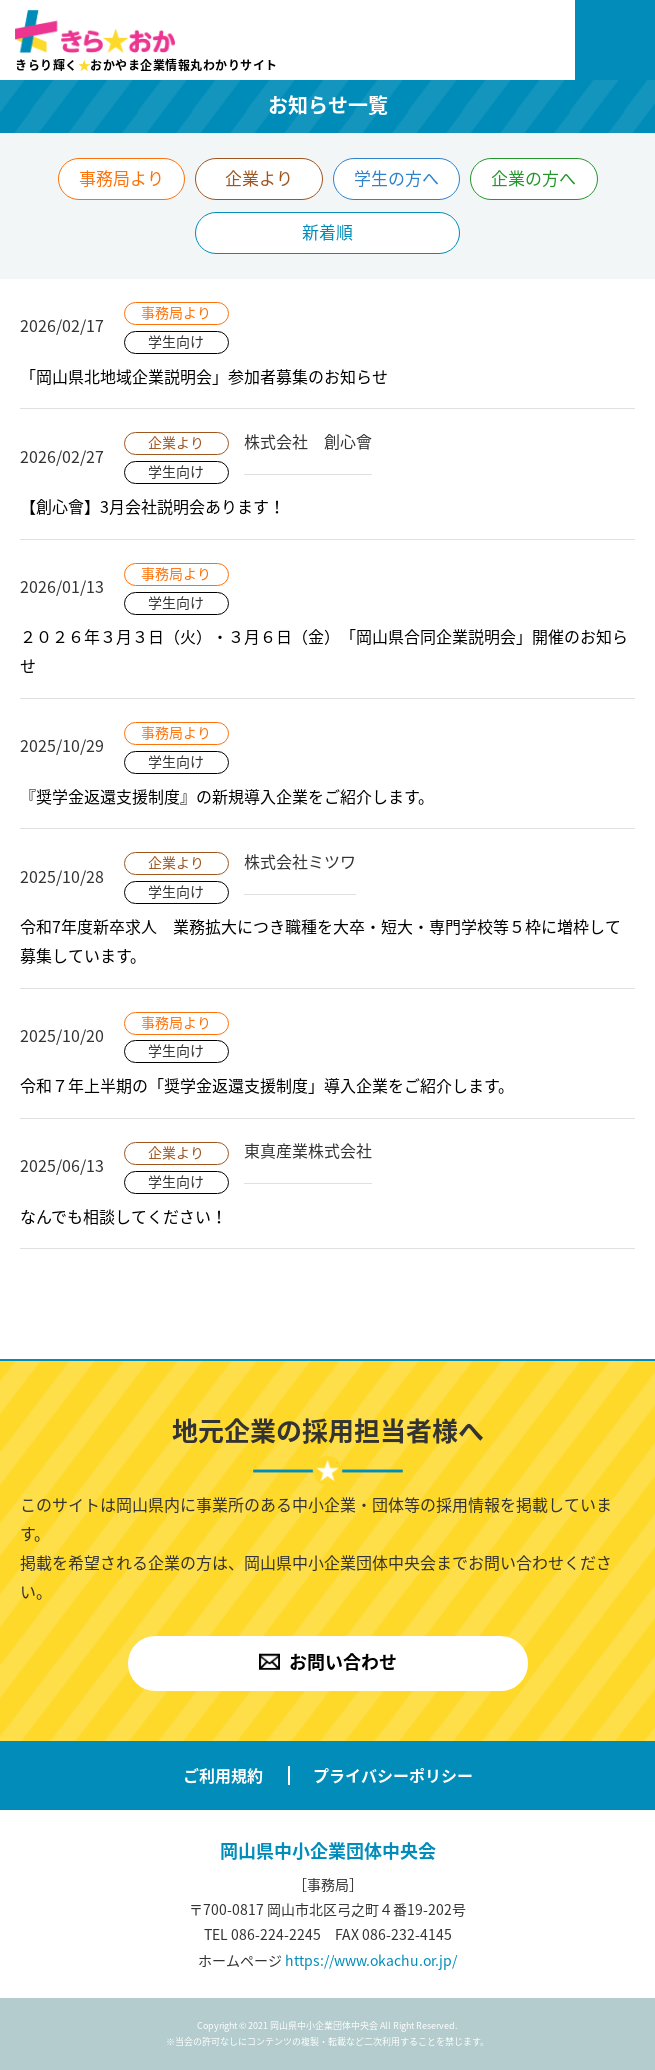  Describe the element at coordinates (393, 1775) in the screenshot. I see `プライバシーポリシー` at that location.